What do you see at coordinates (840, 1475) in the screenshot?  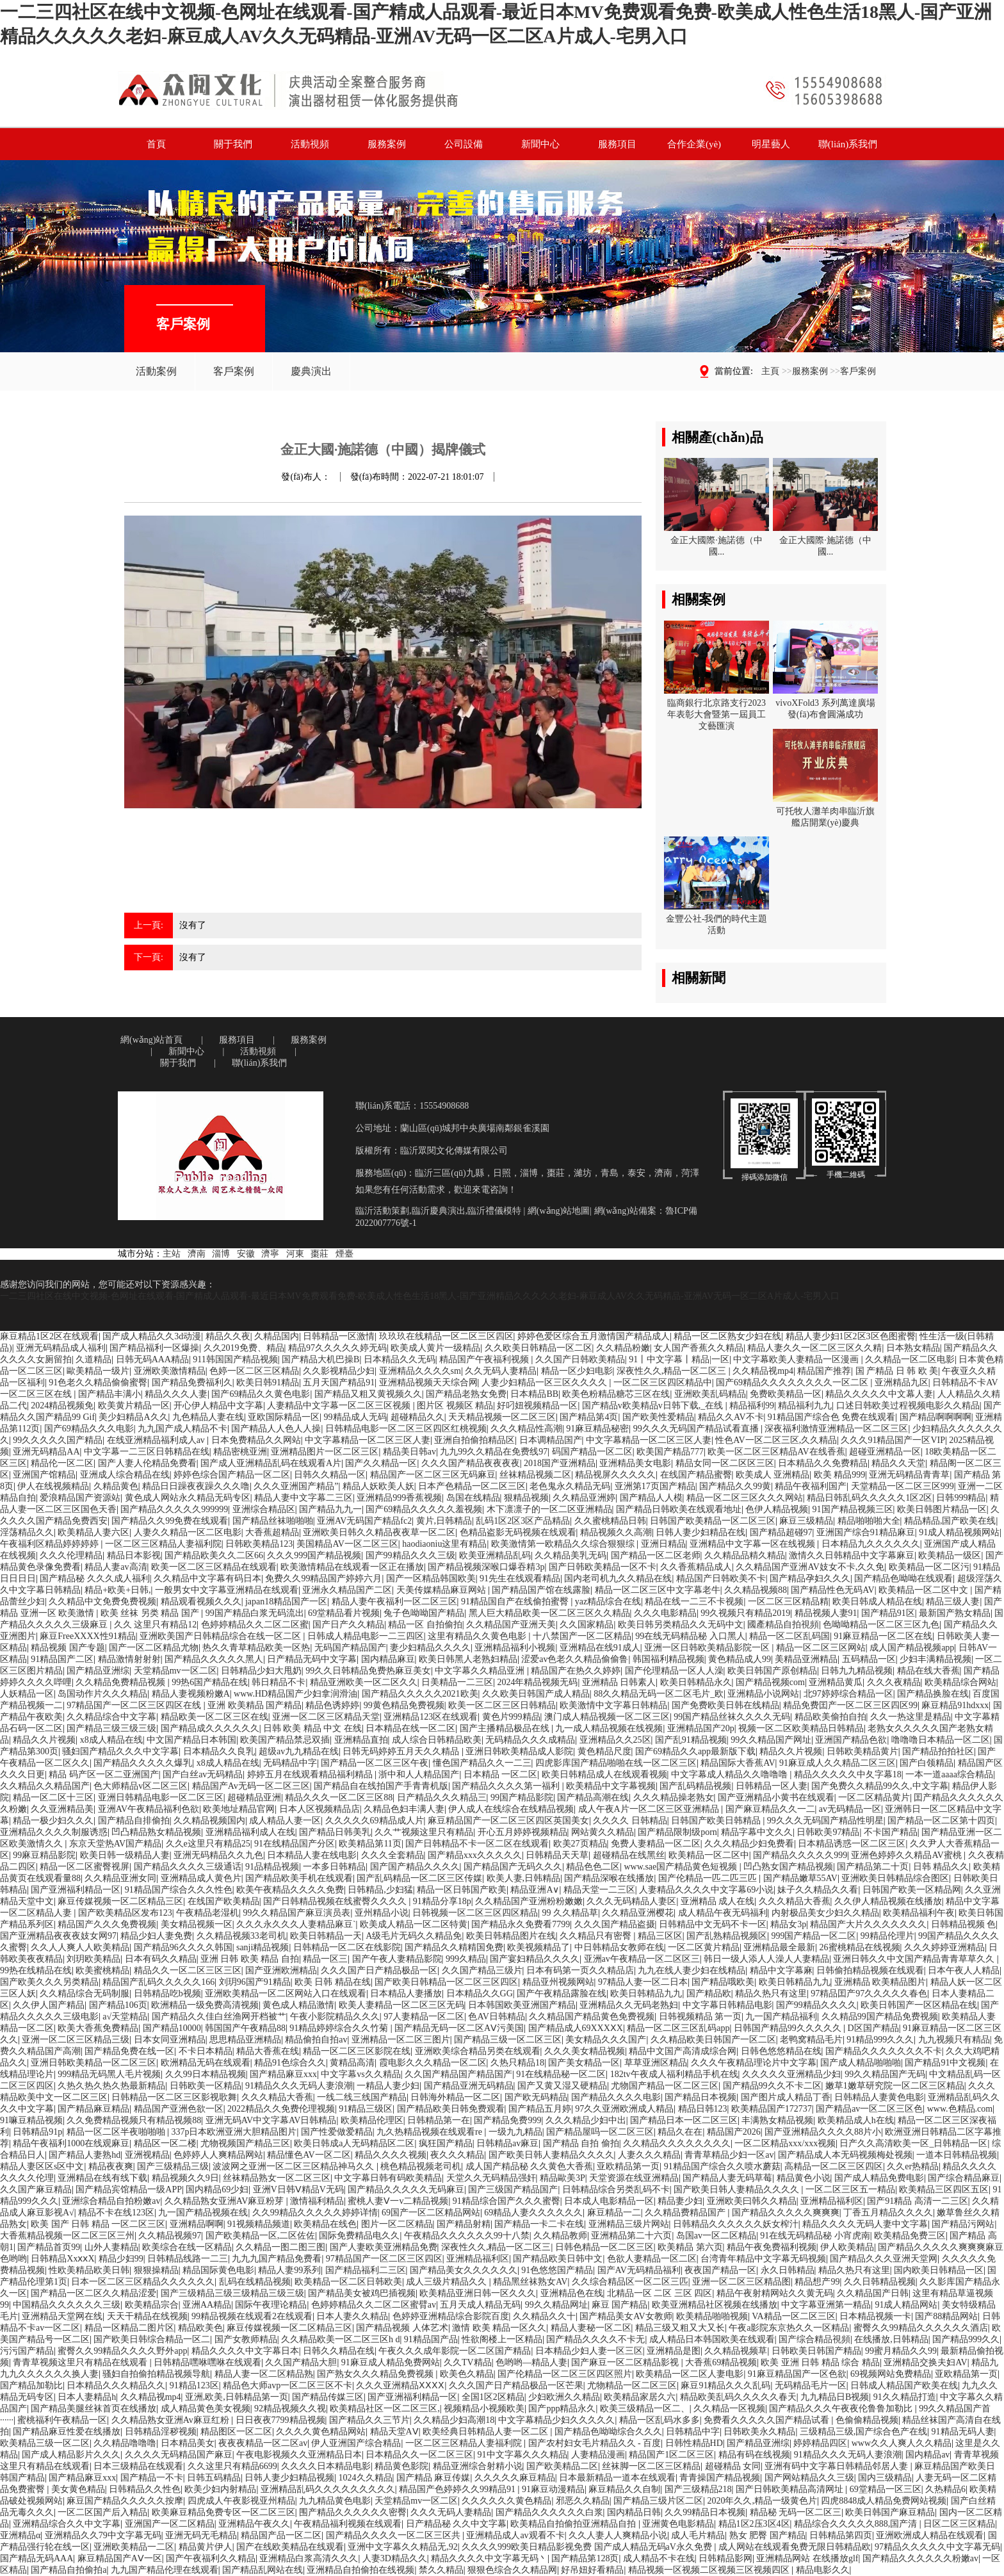 I see `欧美 精品999` at bounding box center [840, 1475].